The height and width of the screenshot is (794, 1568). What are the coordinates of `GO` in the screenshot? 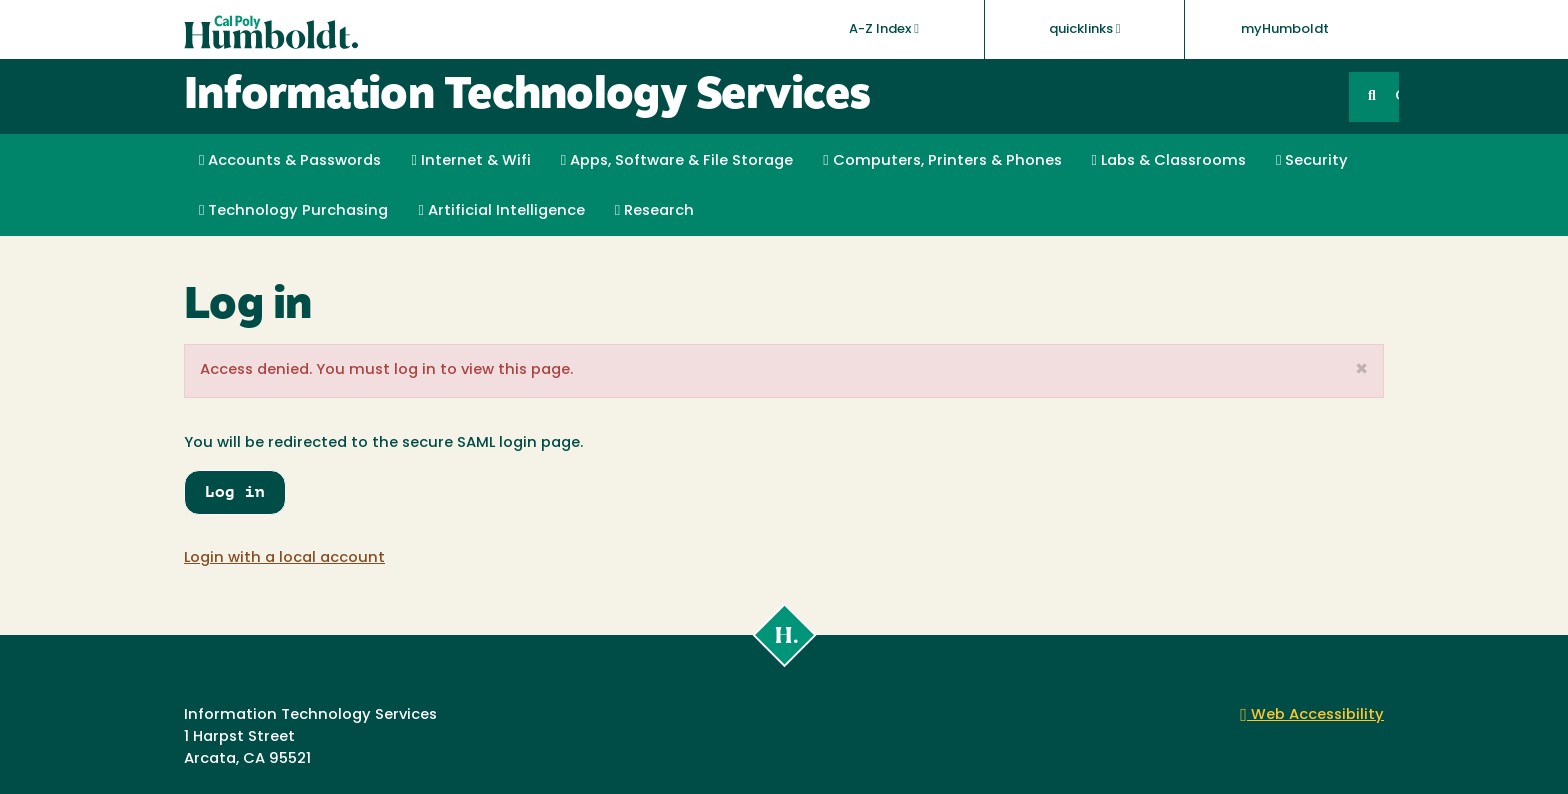 It's located at (1397, 96).